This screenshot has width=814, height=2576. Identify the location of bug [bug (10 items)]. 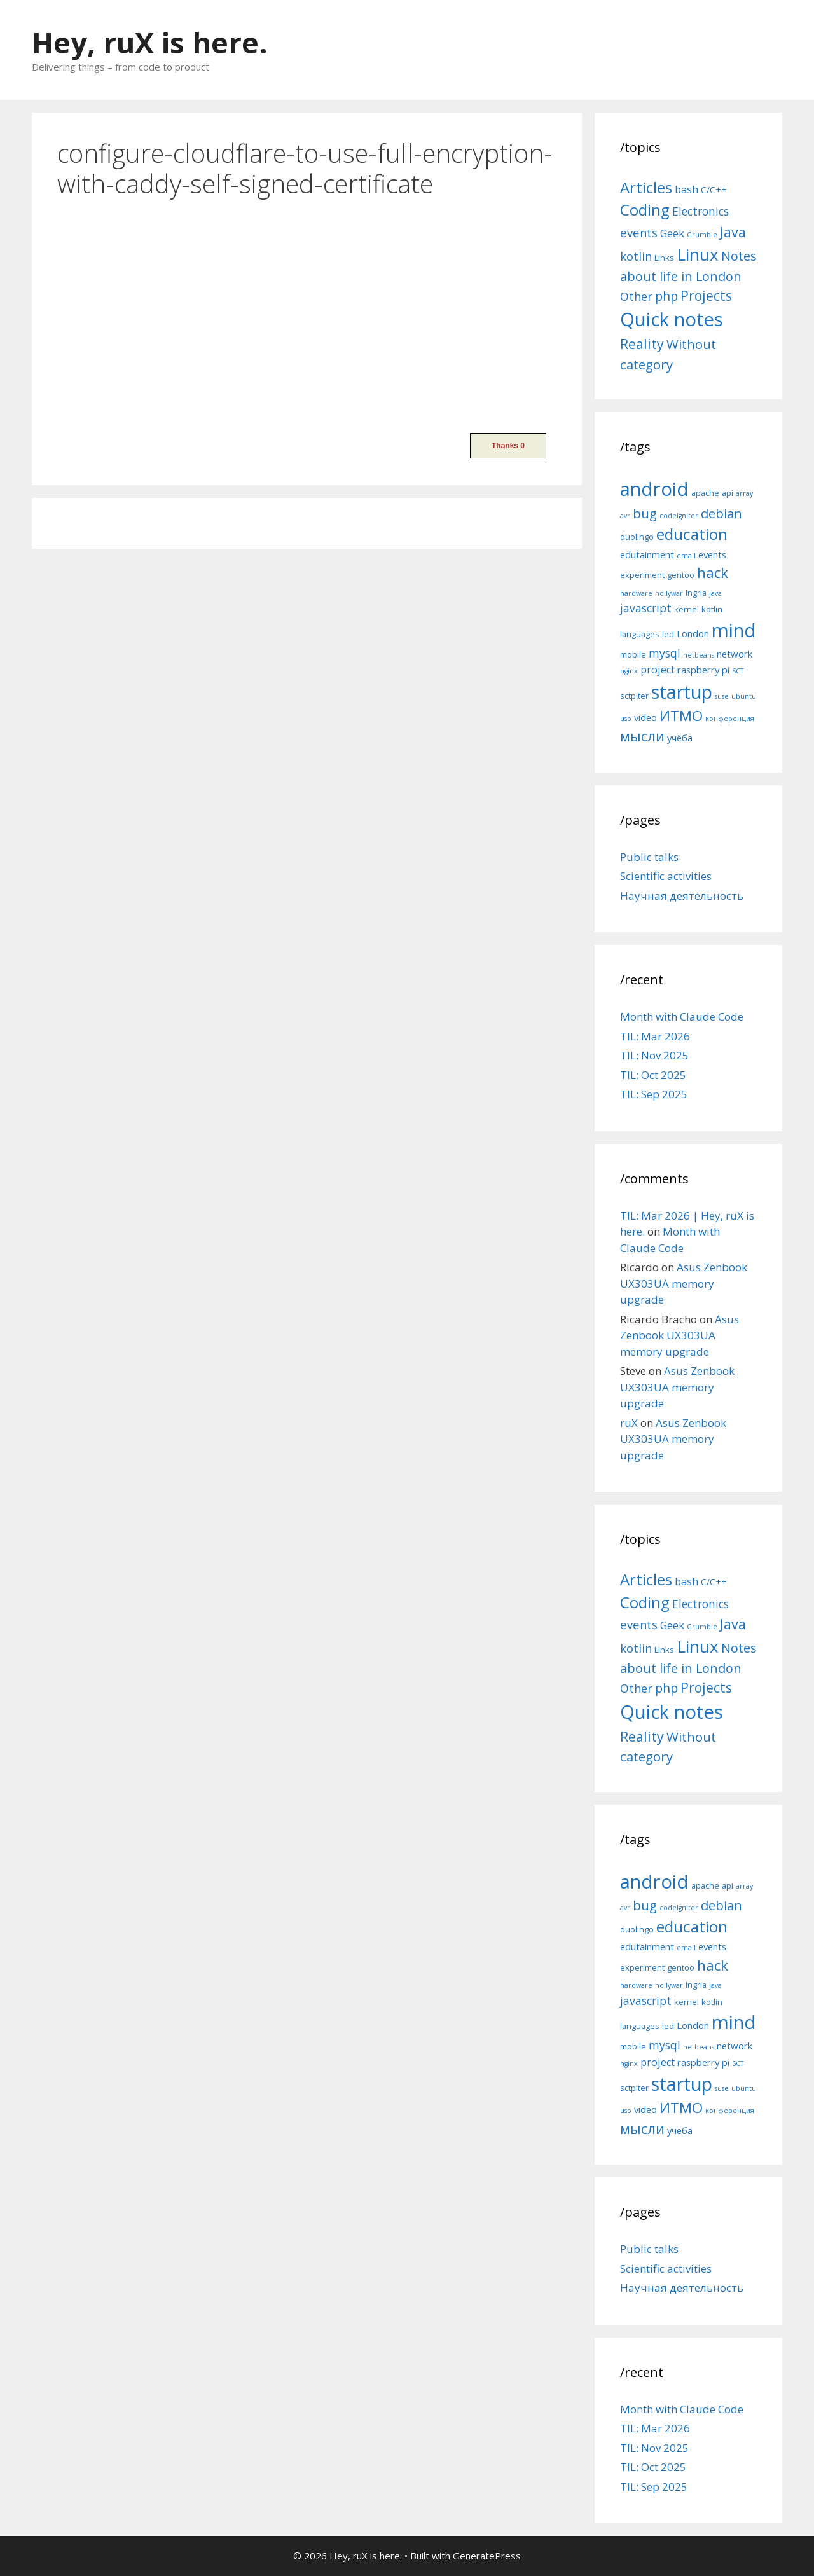
(645, 513).